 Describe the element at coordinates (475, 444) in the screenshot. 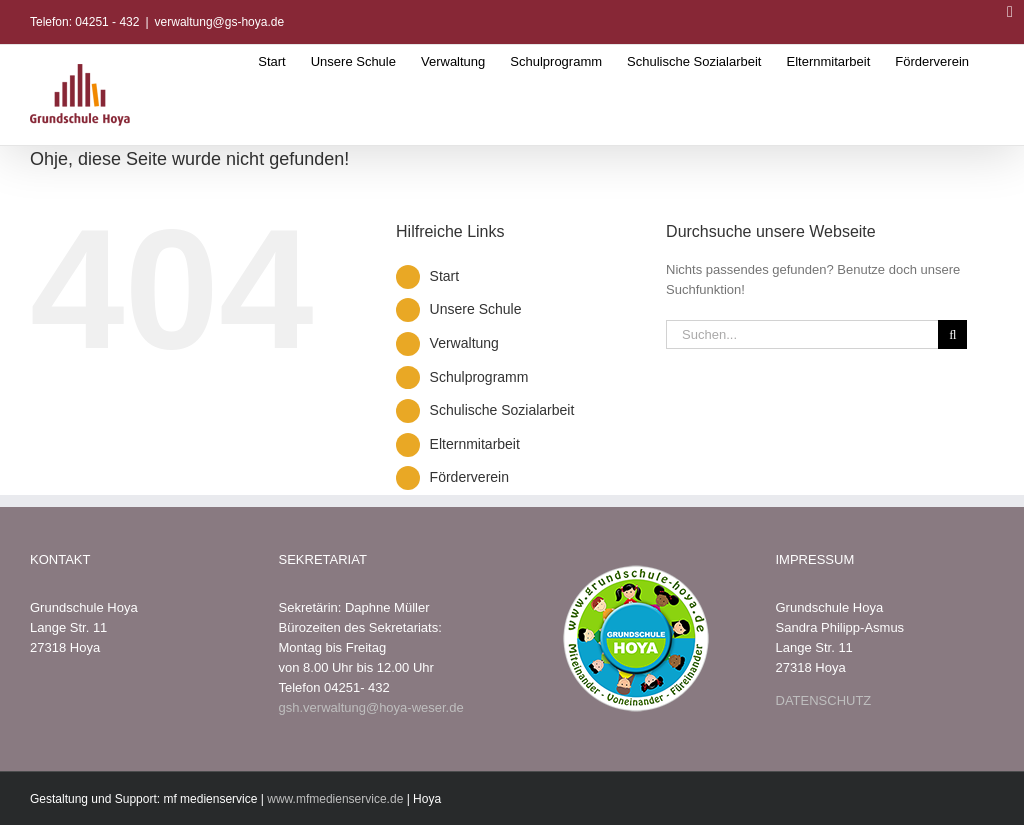

I see `Elternmitarbeit` at that location.